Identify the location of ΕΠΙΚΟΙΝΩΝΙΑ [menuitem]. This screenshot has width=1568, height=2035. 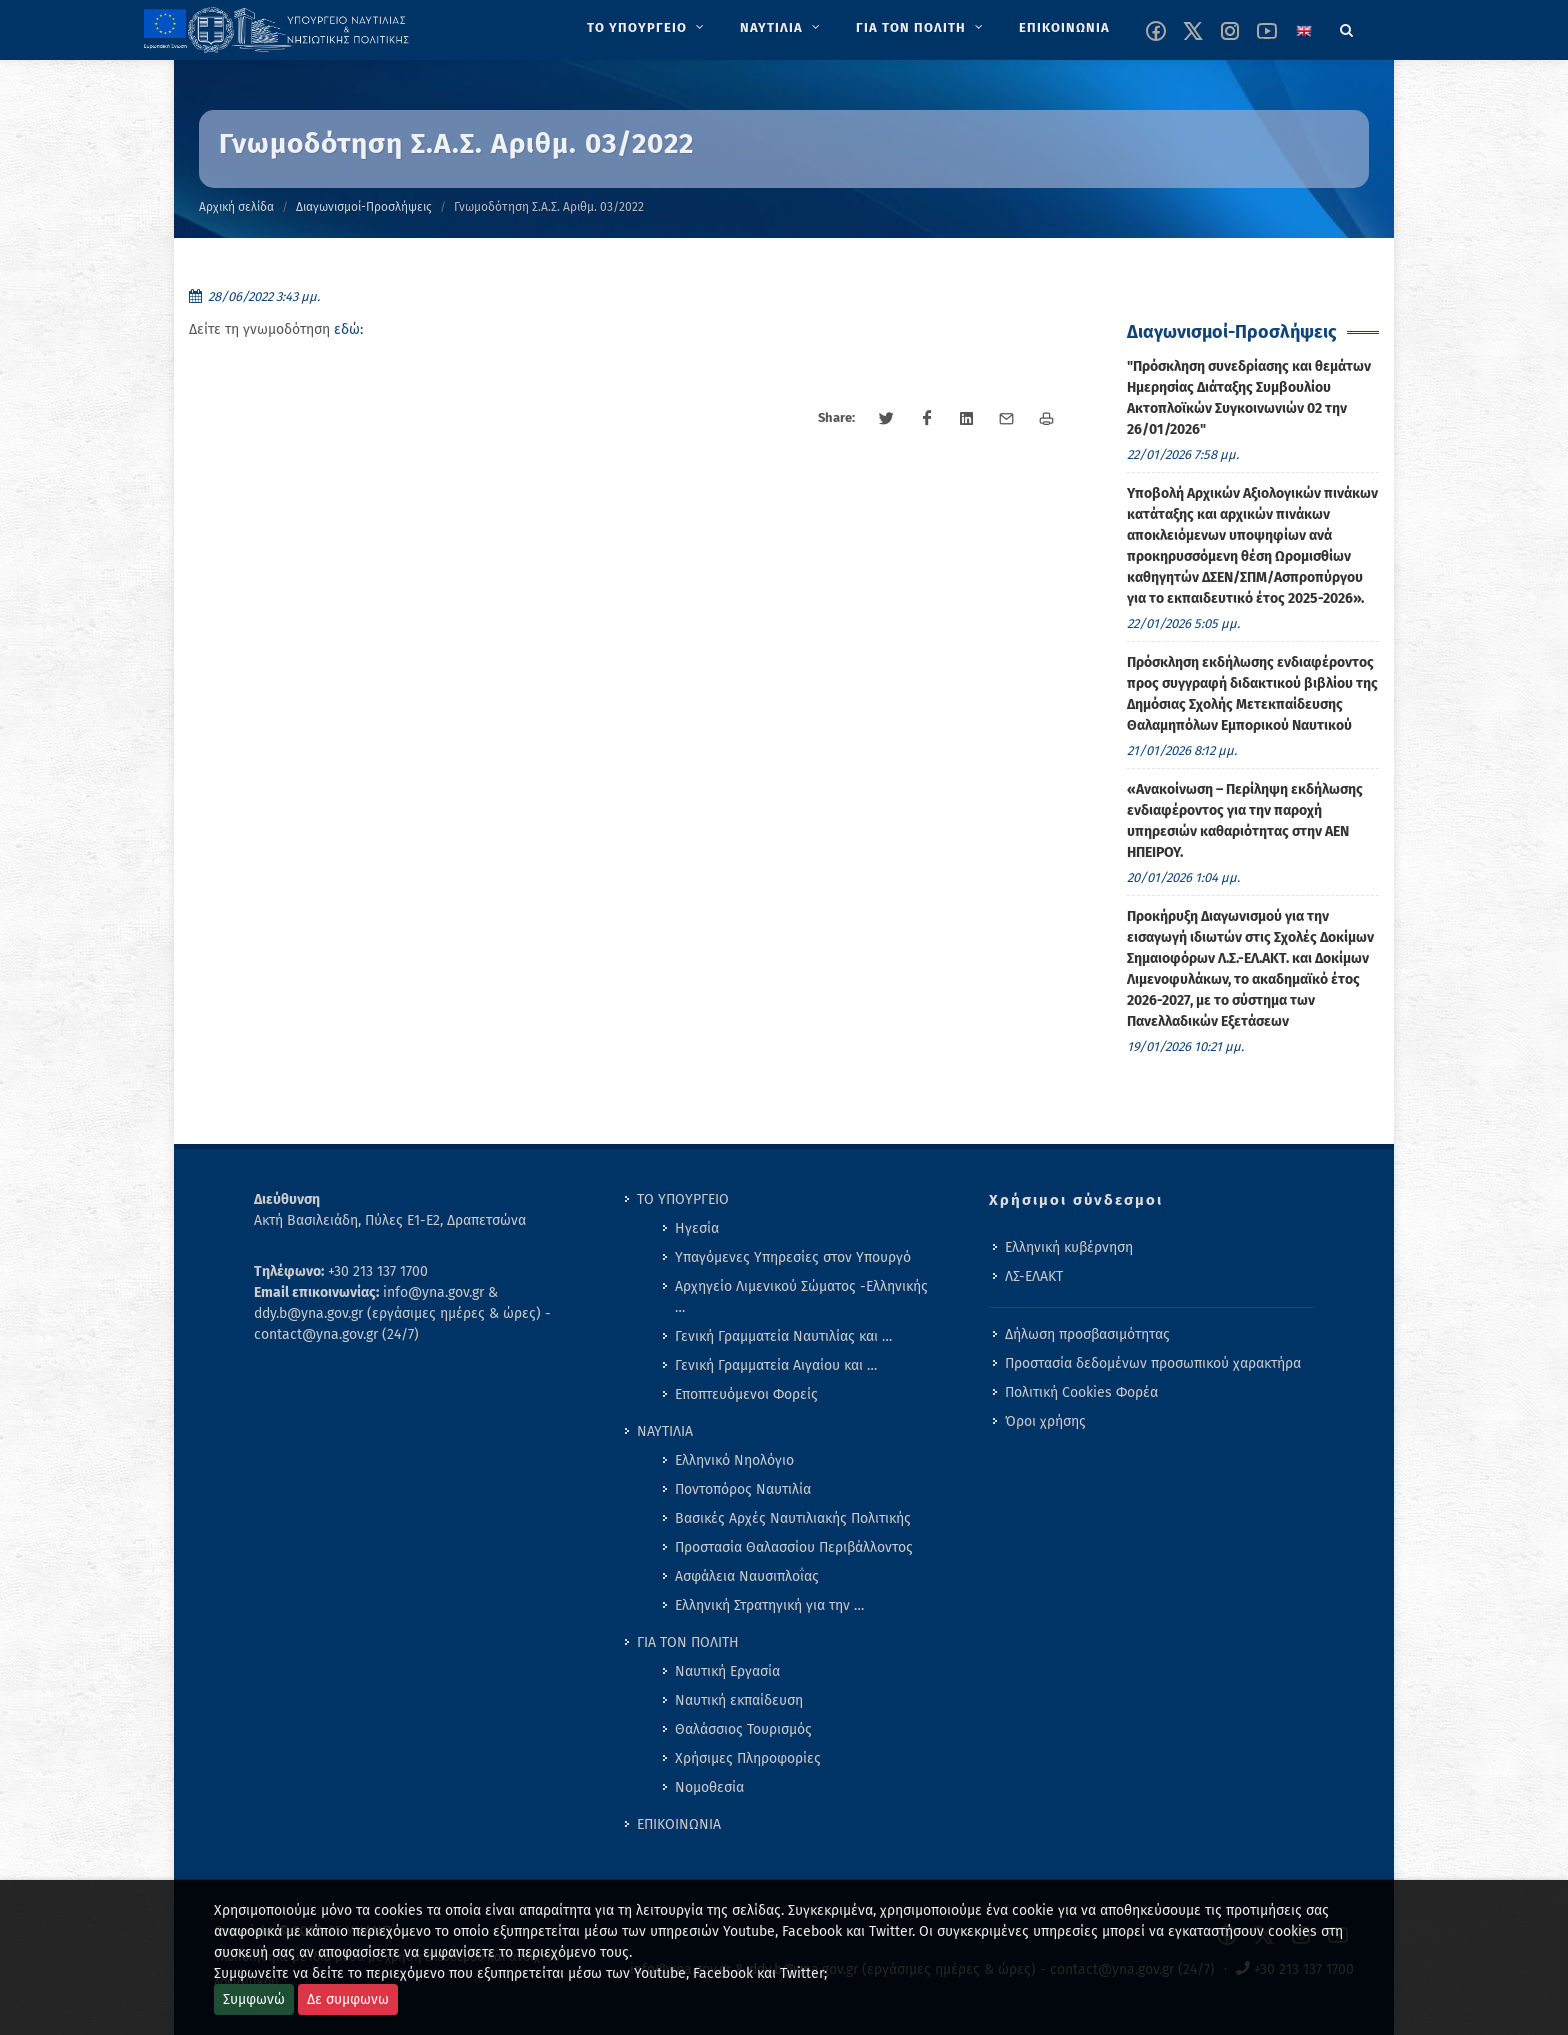
(679, 1824).